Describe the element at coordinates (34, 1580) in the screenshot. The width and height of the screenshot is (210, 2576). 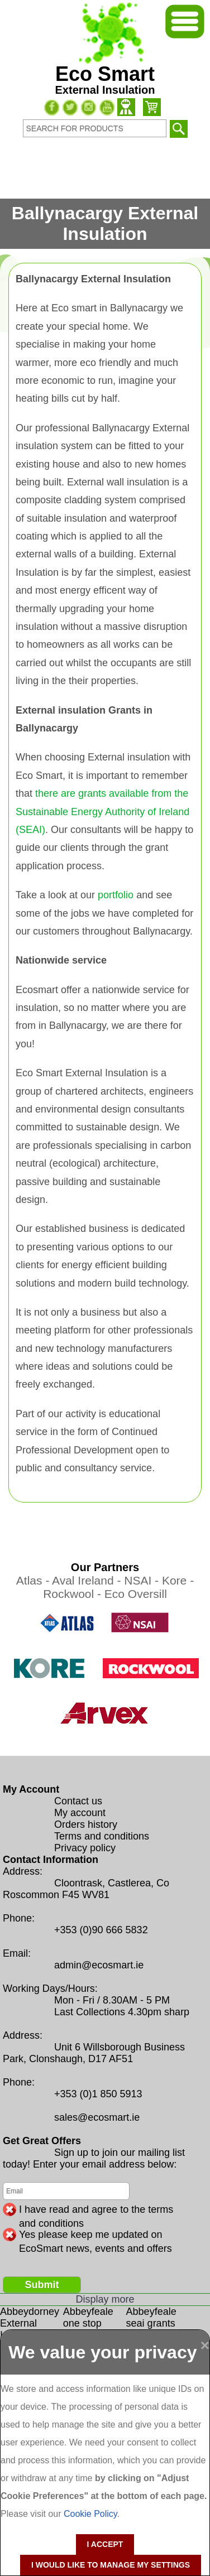
I see `Atlas -` at that location.